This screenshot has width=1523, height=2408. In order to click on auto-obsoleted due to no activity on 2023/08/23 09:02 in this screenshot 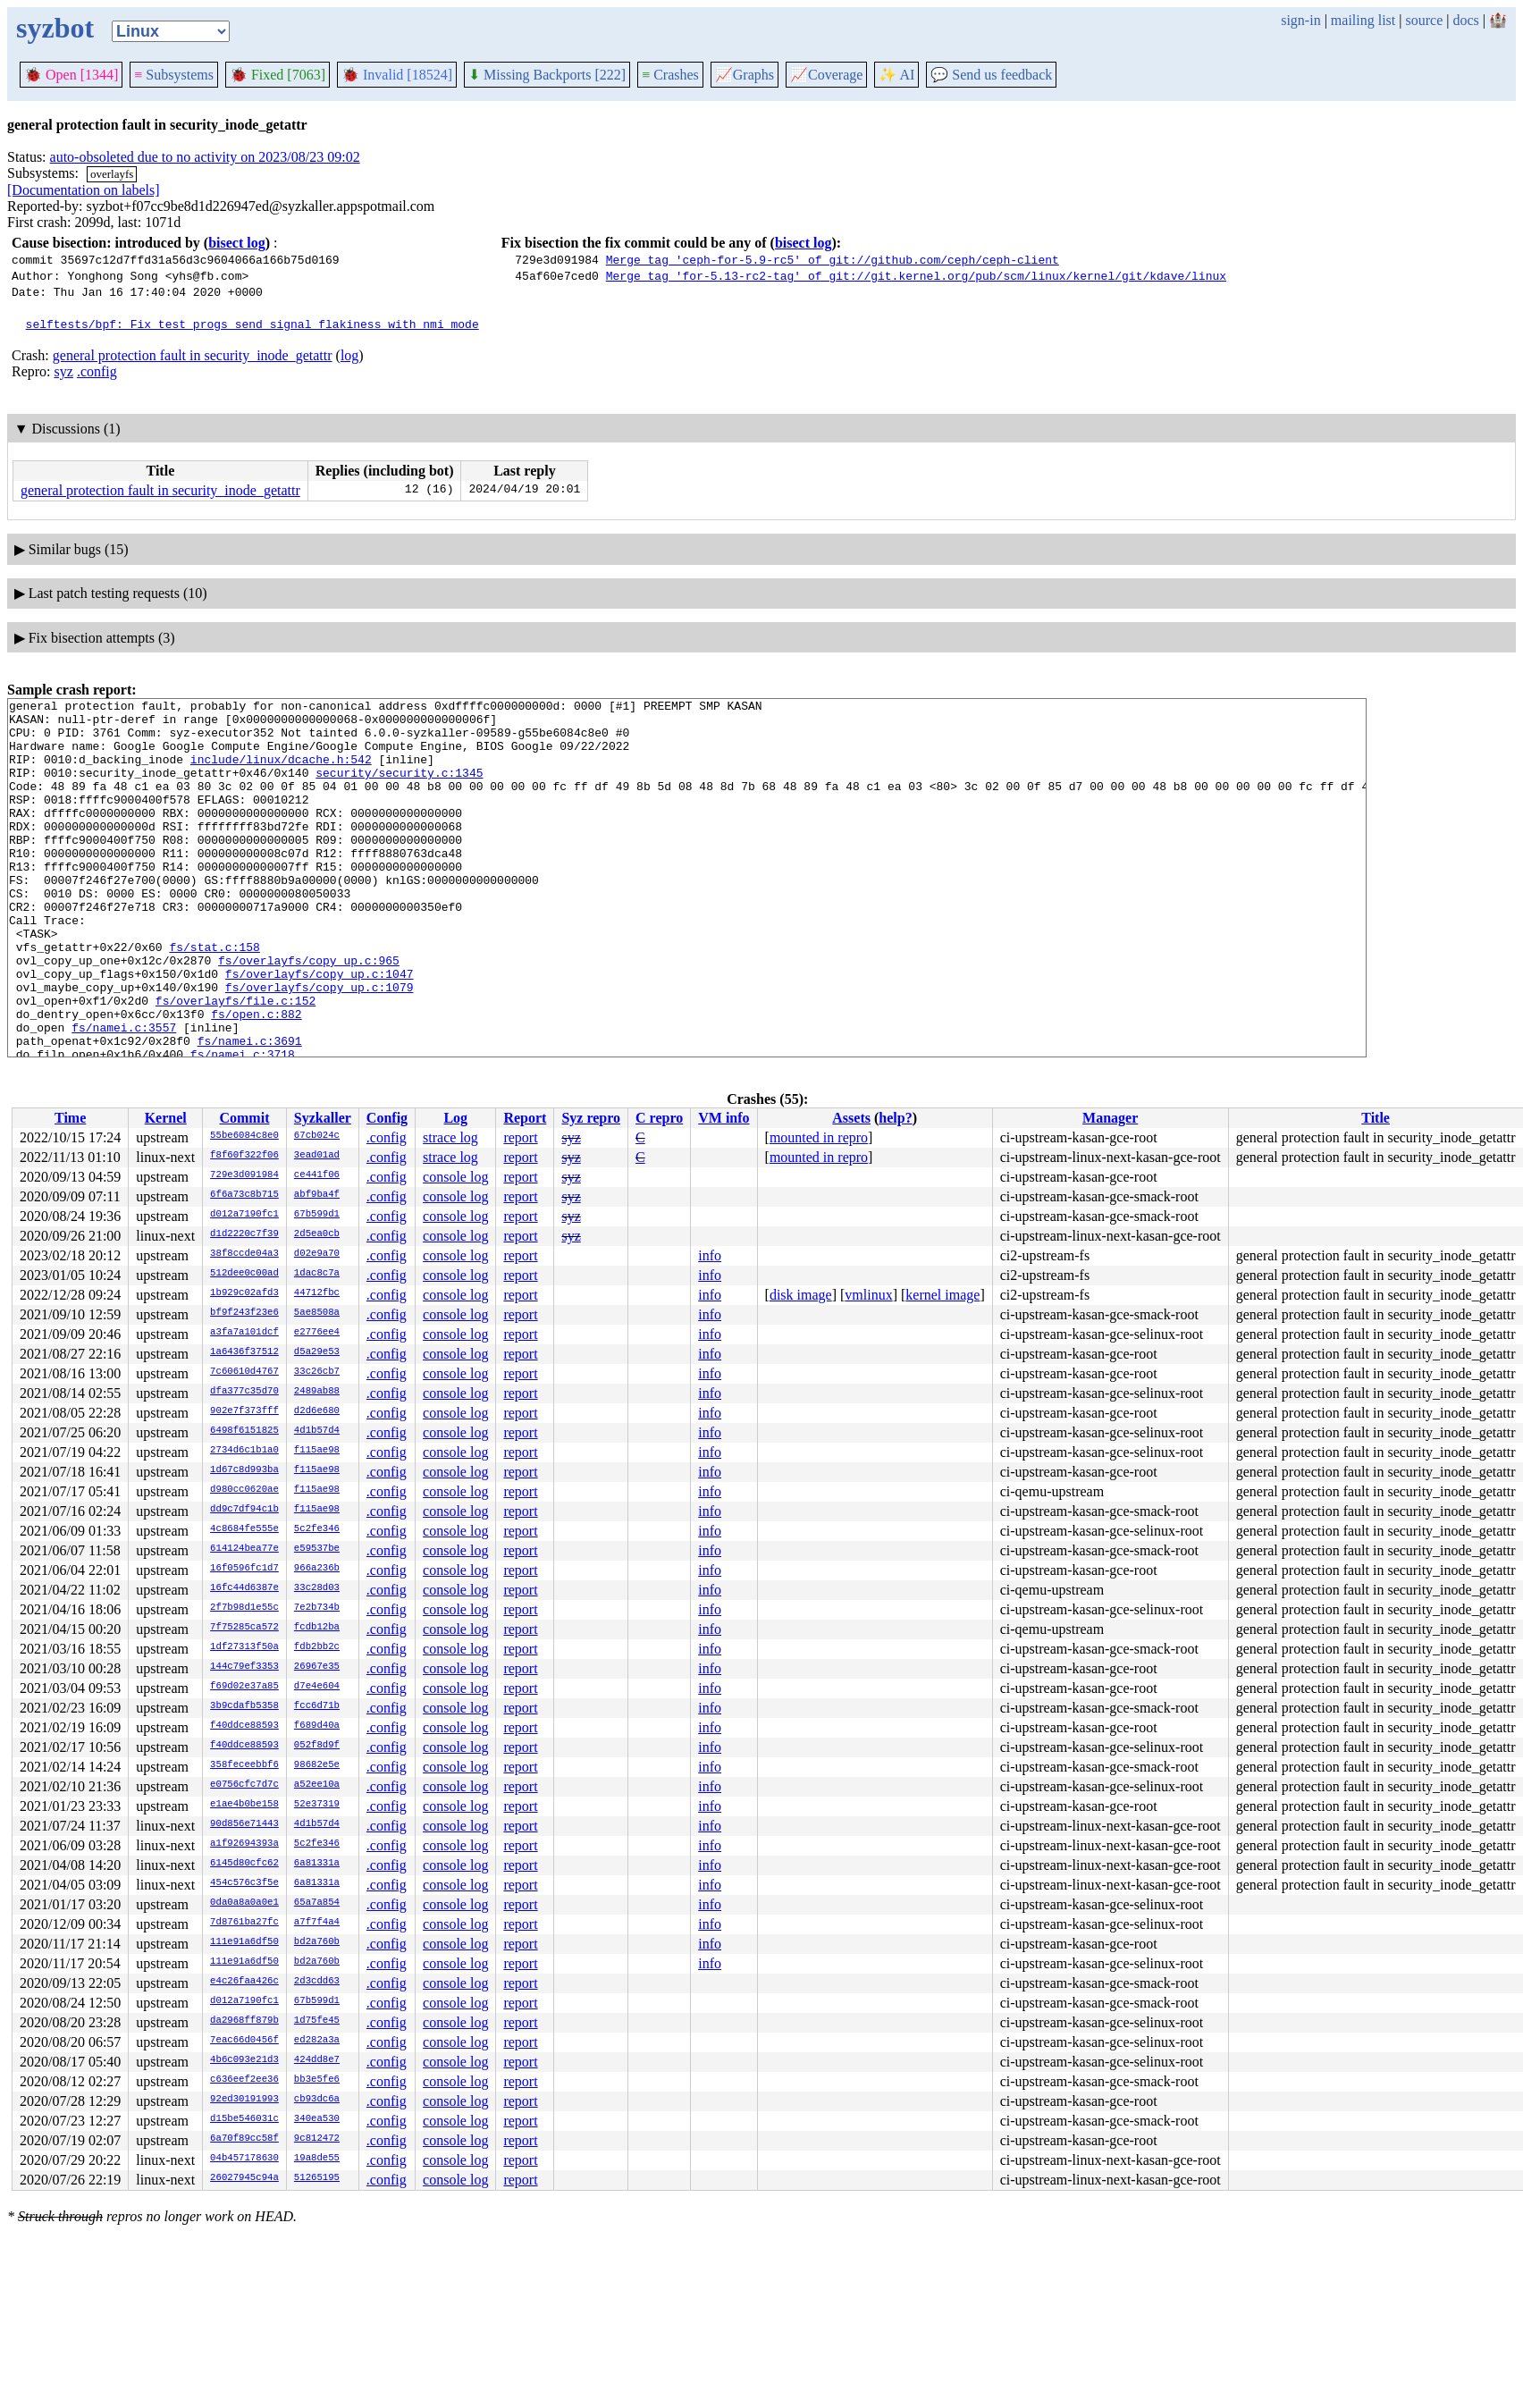, I will do `click(205, 156)`.